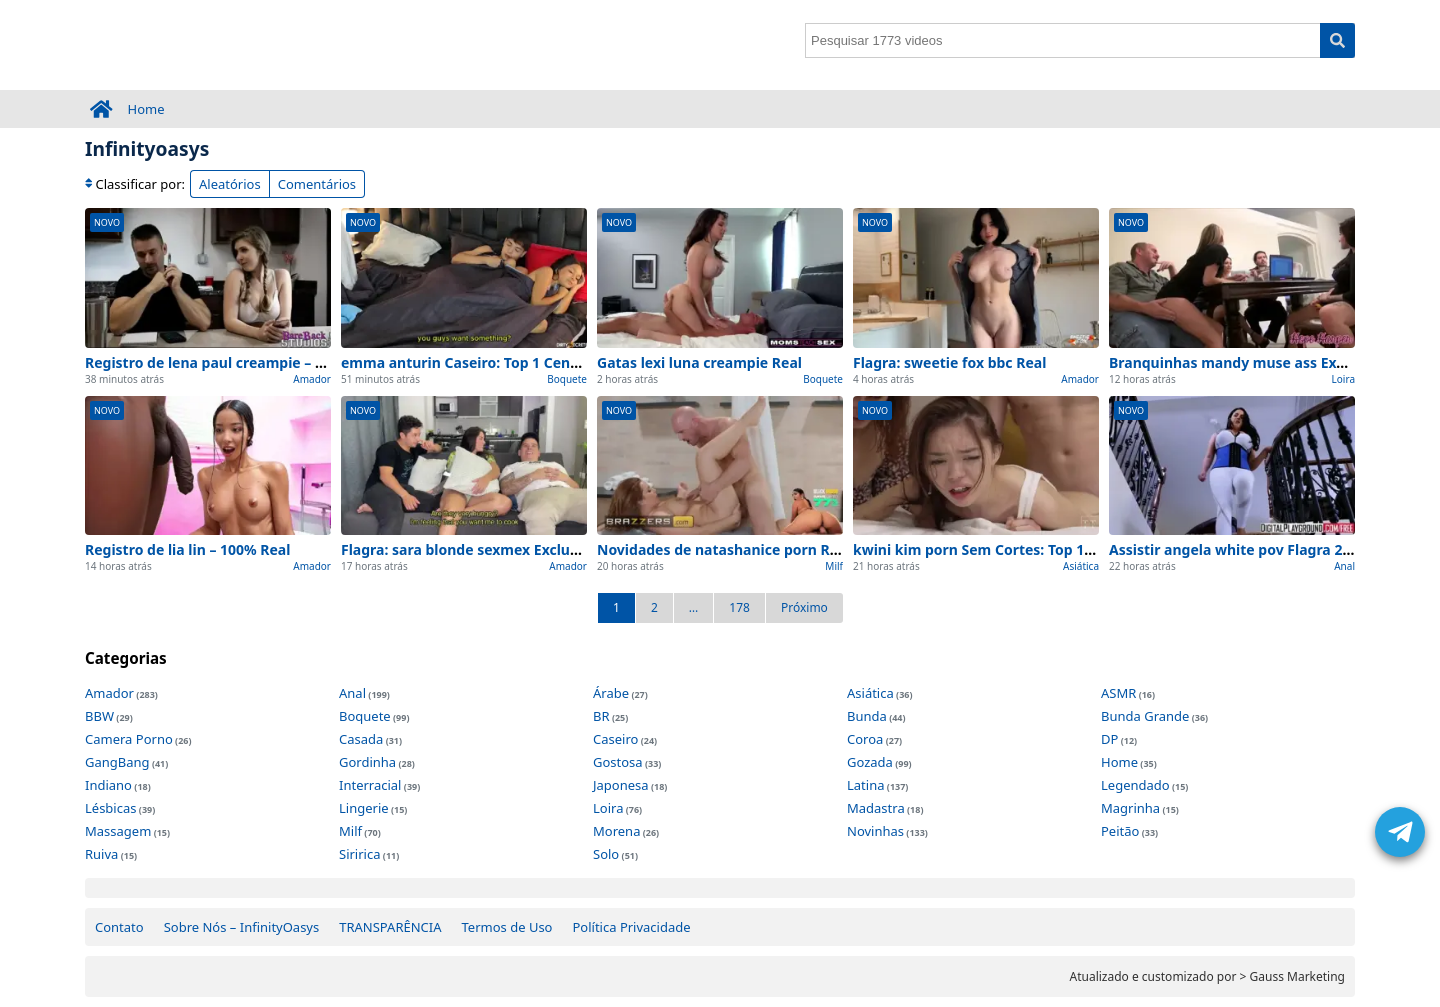  What do you see at coordinates (865, 739) in the screenshot?
I see `Coroa` at bounding box center [865, 739].